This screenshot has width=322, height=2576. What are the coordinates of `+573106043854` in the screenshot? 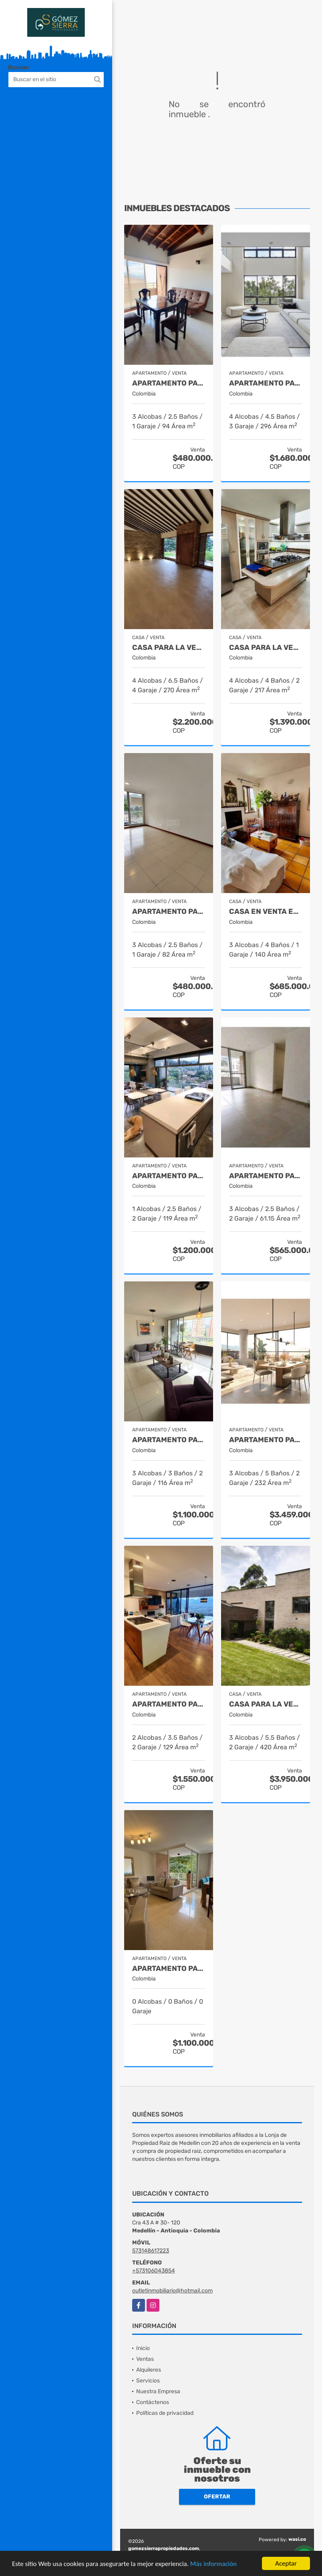 It's located at (153, 2270).